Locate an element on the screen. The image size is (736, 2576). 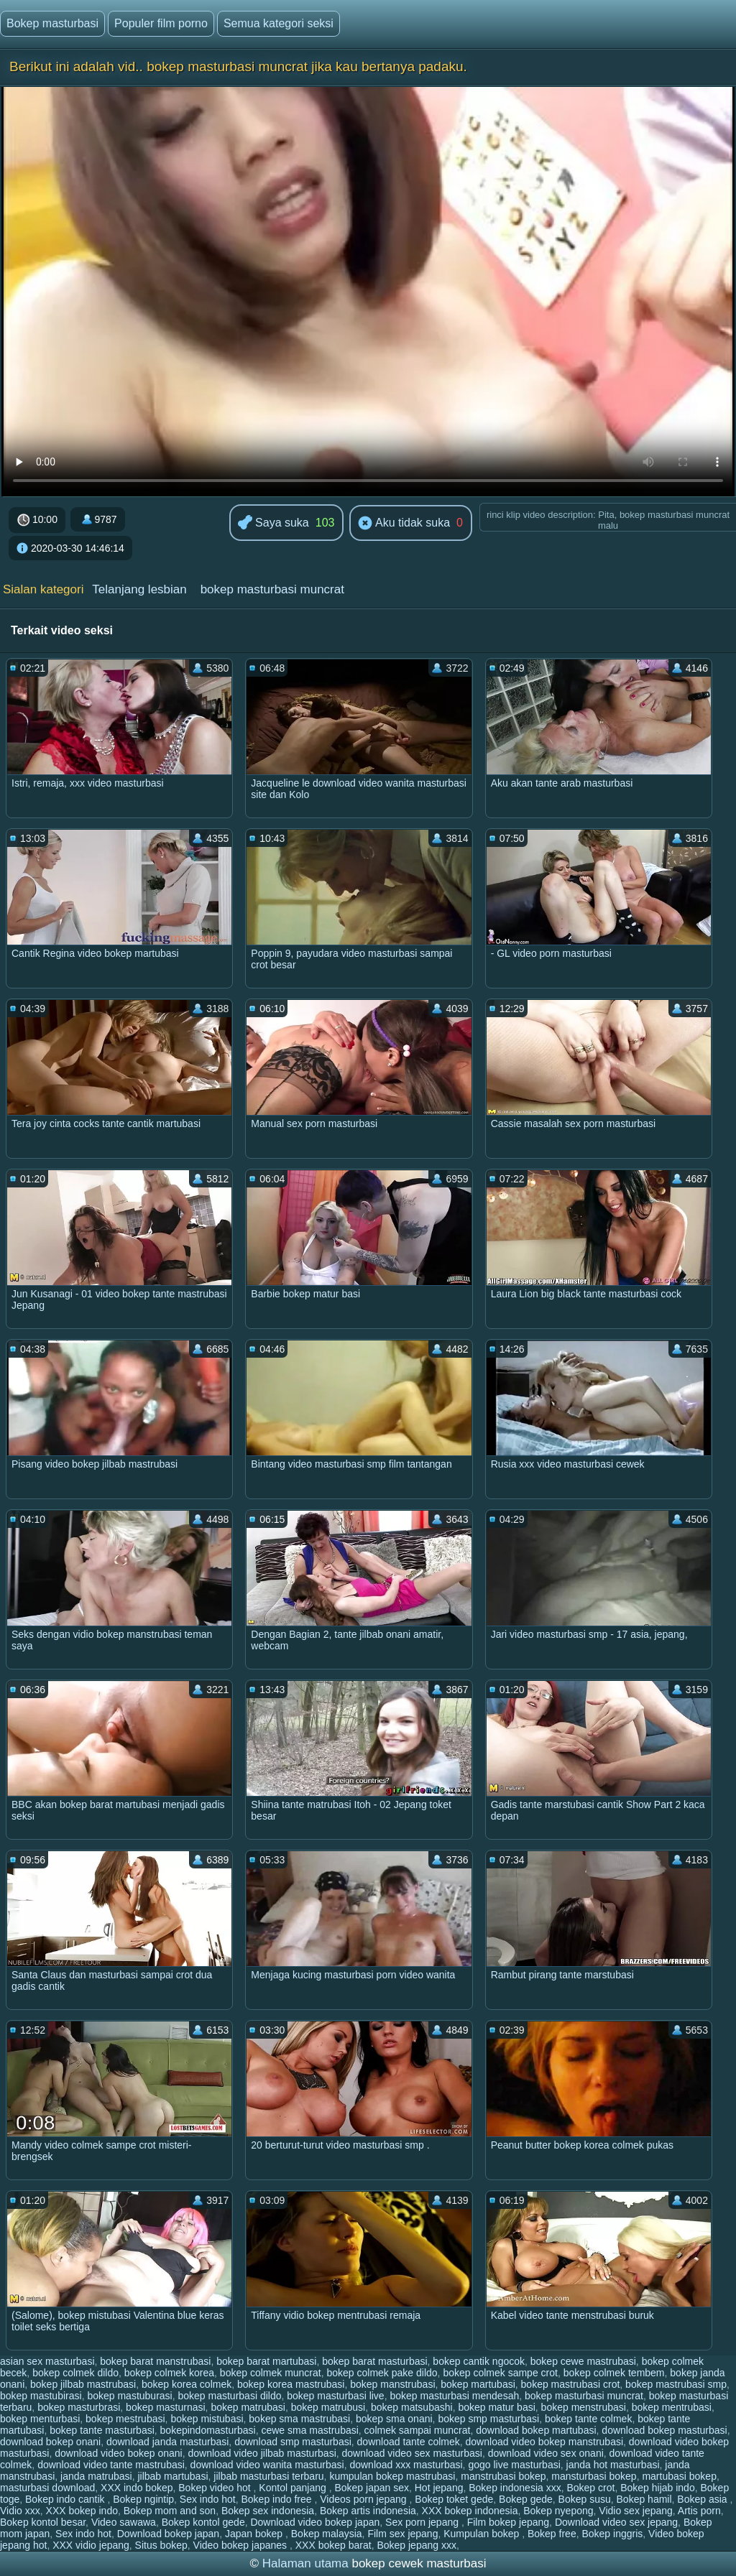
Videos porn jepang is located at coordinates (364, 2499).